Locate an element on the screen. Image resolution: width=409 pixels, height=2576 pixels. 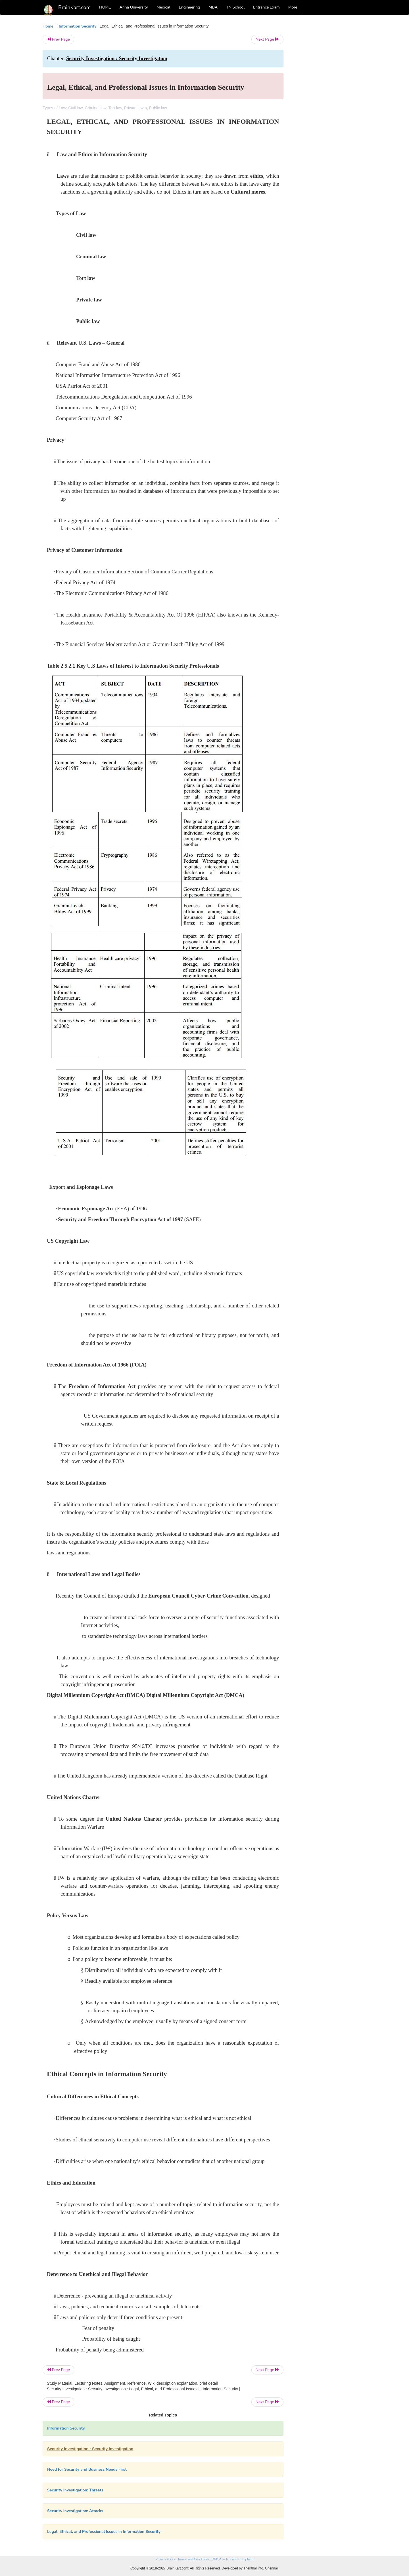
Anna University is located at coordinates (134, 7).